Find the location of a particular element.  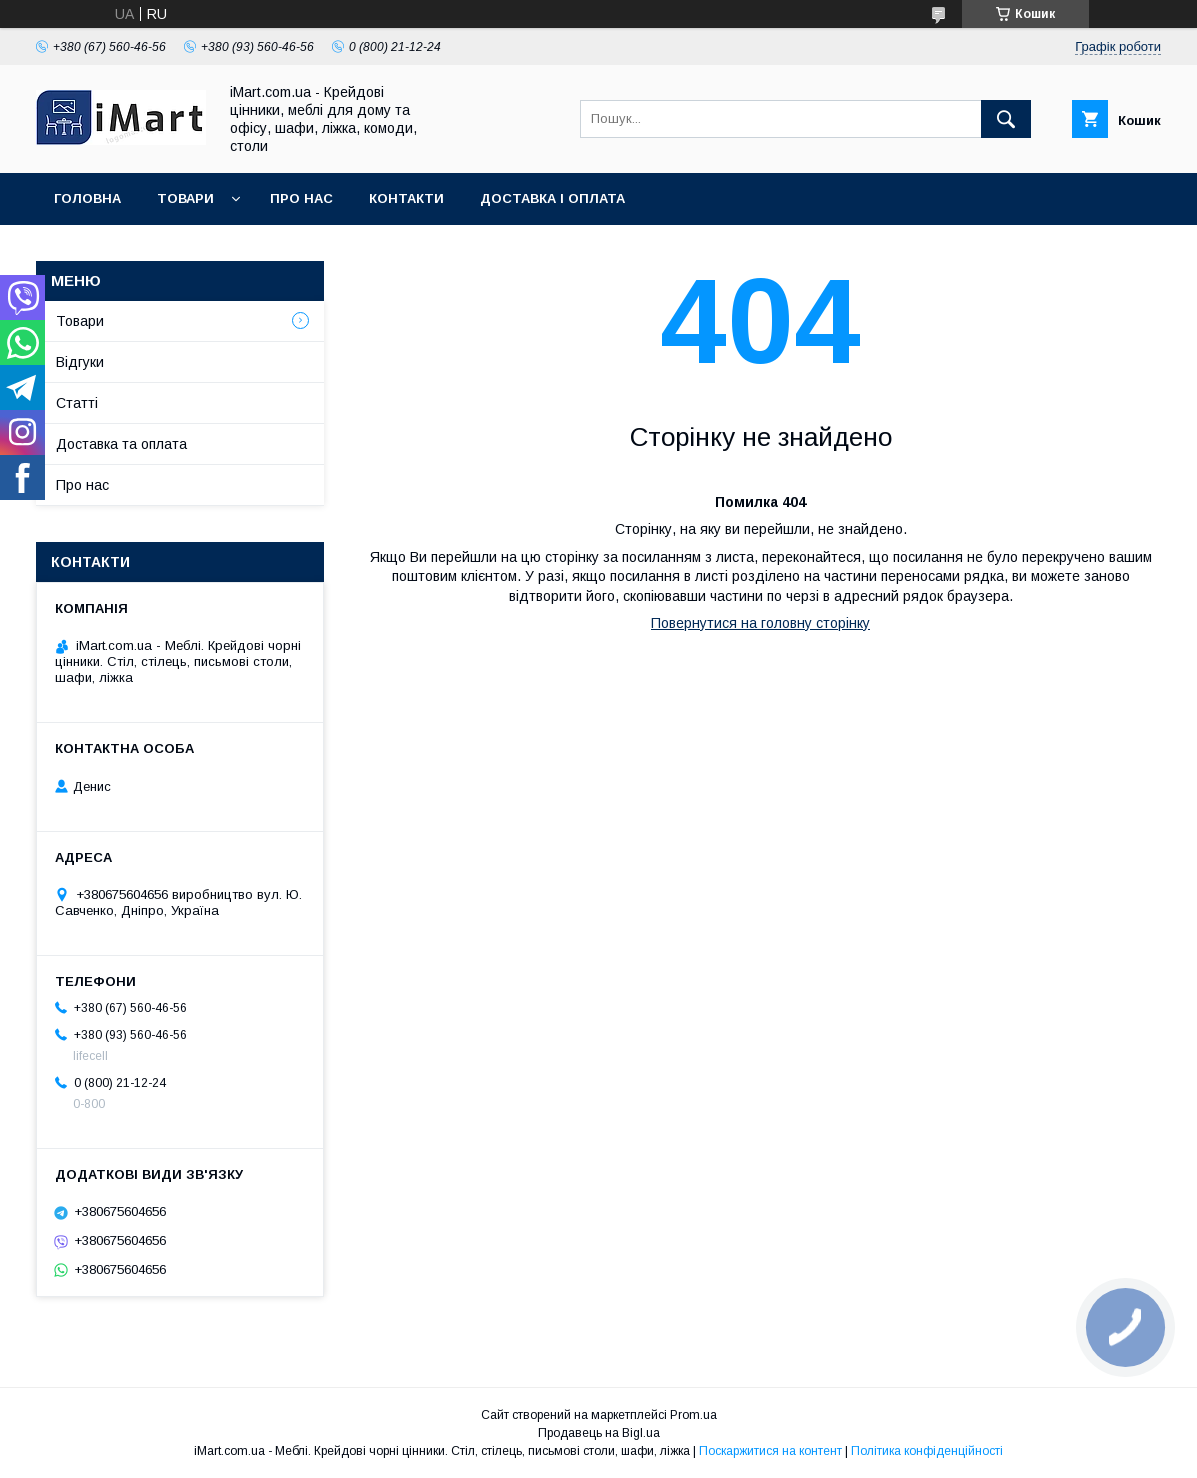

[Шукати] is located at coordinates (1006, 119).